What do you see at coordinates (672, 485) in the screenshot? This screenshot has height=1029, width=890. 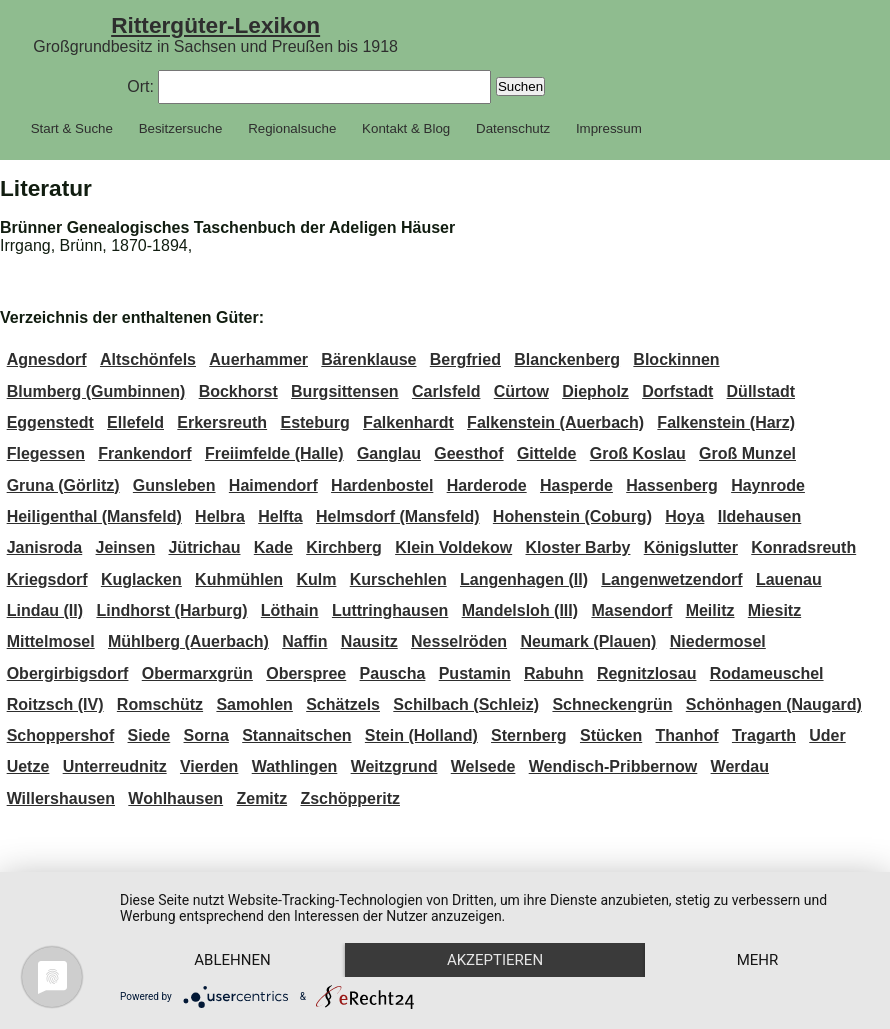 I see `Hassenberg` at bounding box center [672, 485].